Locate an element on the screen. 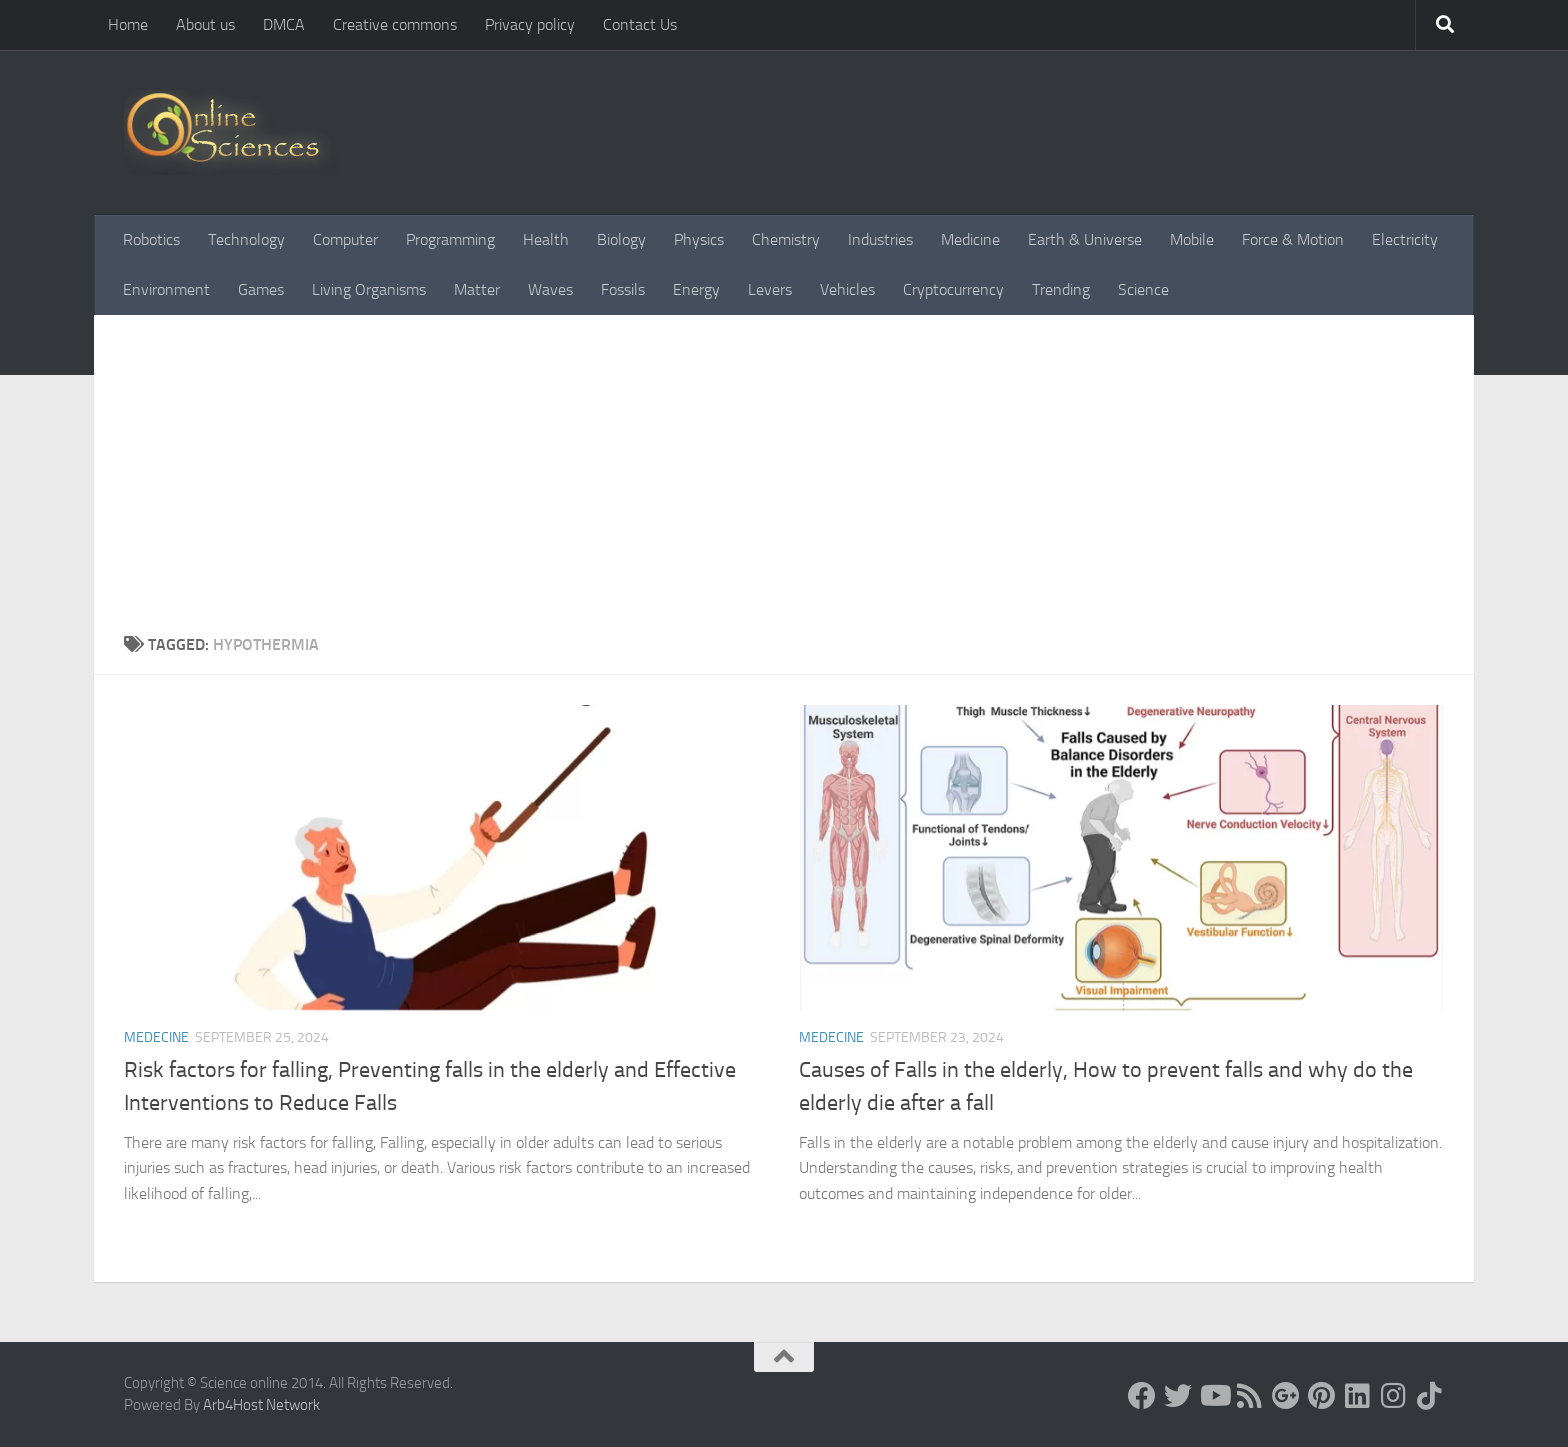 The height and width of the screenshot is (1447, 1568). [Follow us on Tiktok] is located at coordinates (1430, 1396).